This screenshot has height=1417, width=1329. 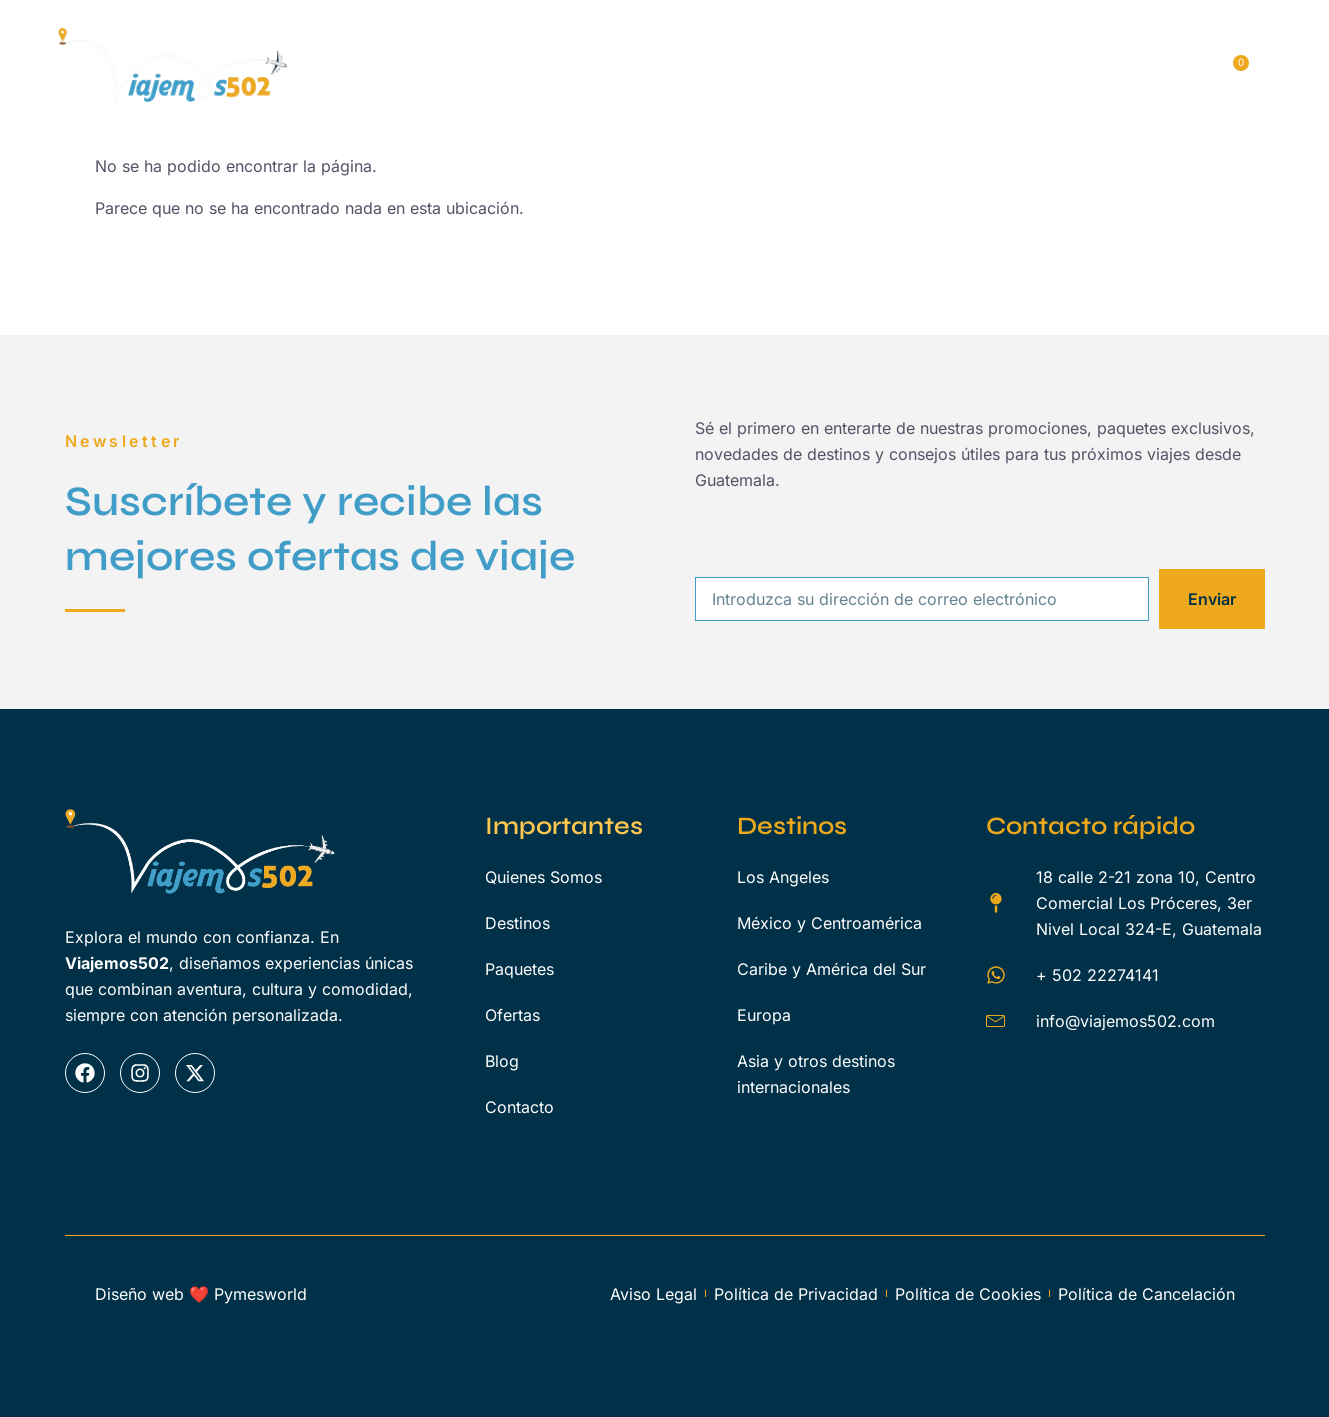 What do you see at coordinates (642, 44) in the screenshot?
I see `Destinos` at bounding box center [642, 44].